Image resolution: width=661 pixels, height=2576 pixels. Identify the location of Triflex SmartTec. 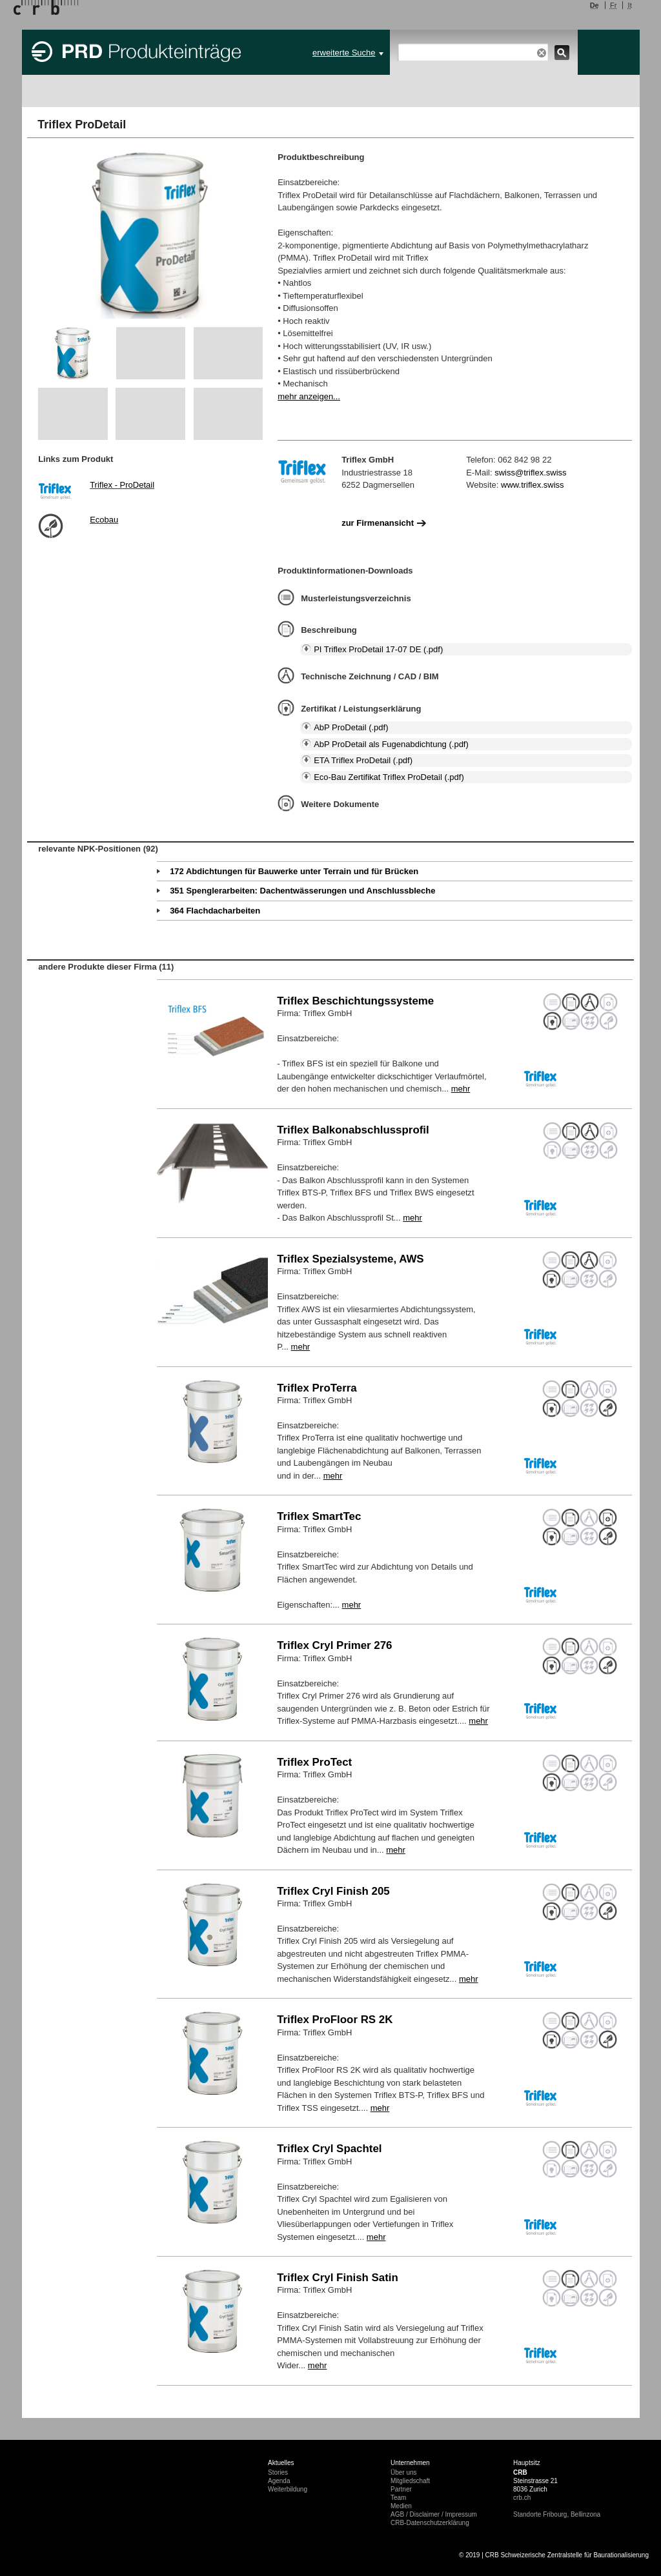
(319, 1516).